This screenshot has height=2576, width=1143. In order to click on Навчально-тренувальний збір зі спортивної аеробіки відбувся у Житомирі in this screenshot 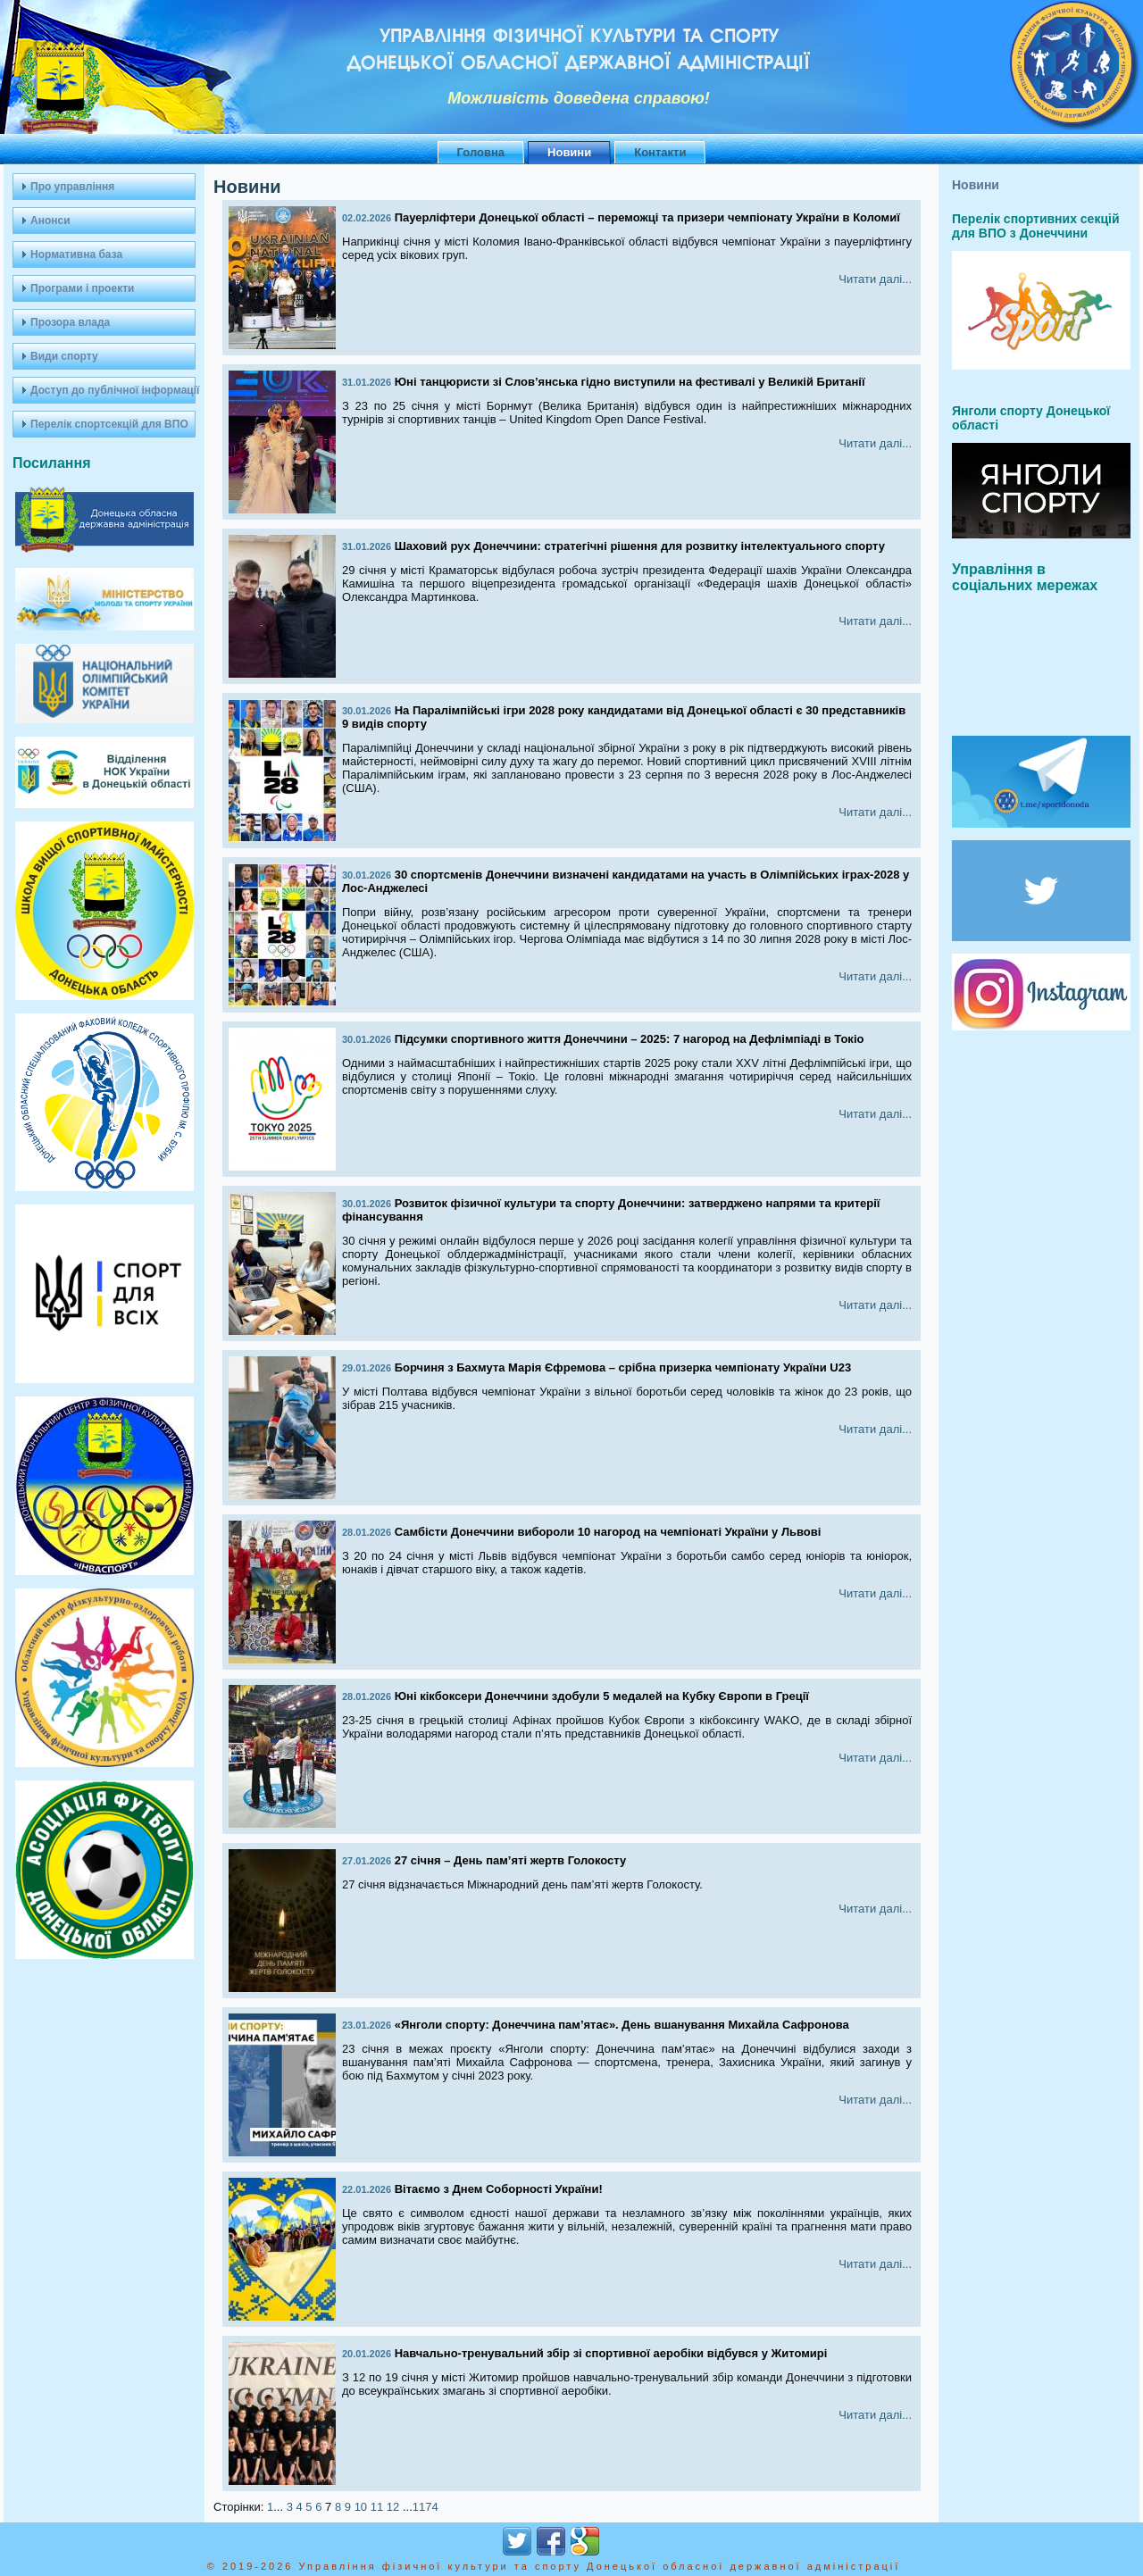, I will do `click(611, 2353)`.